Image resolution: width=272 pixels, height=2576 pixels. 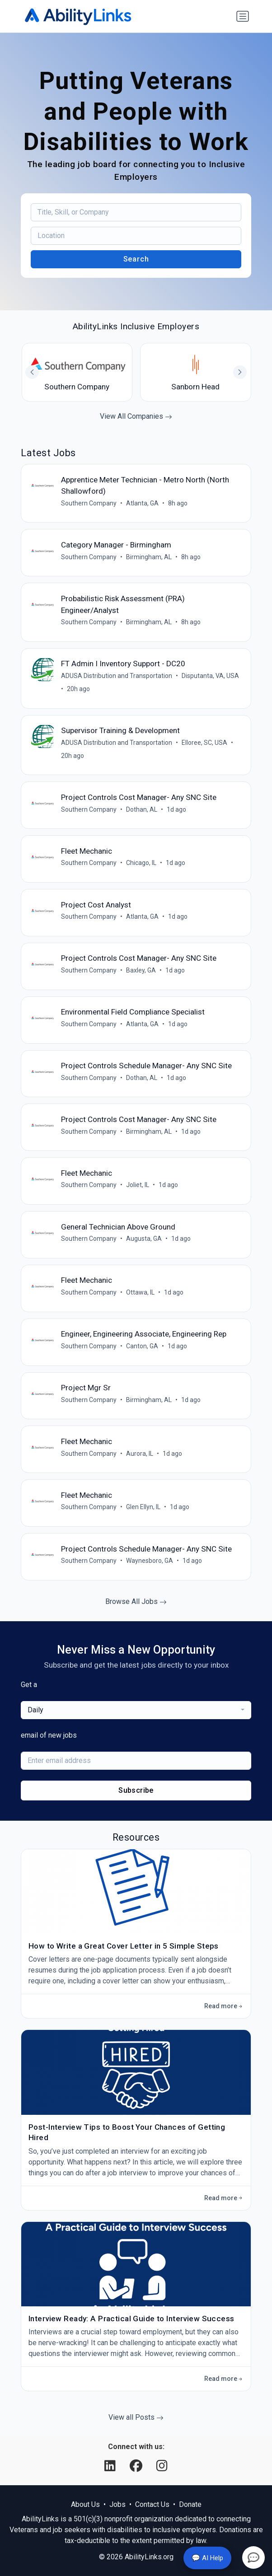 What do you see at coordinates (144, 1238) in the screenshot?
I see `Augusta, GA` at bounding box center [144, 1238].